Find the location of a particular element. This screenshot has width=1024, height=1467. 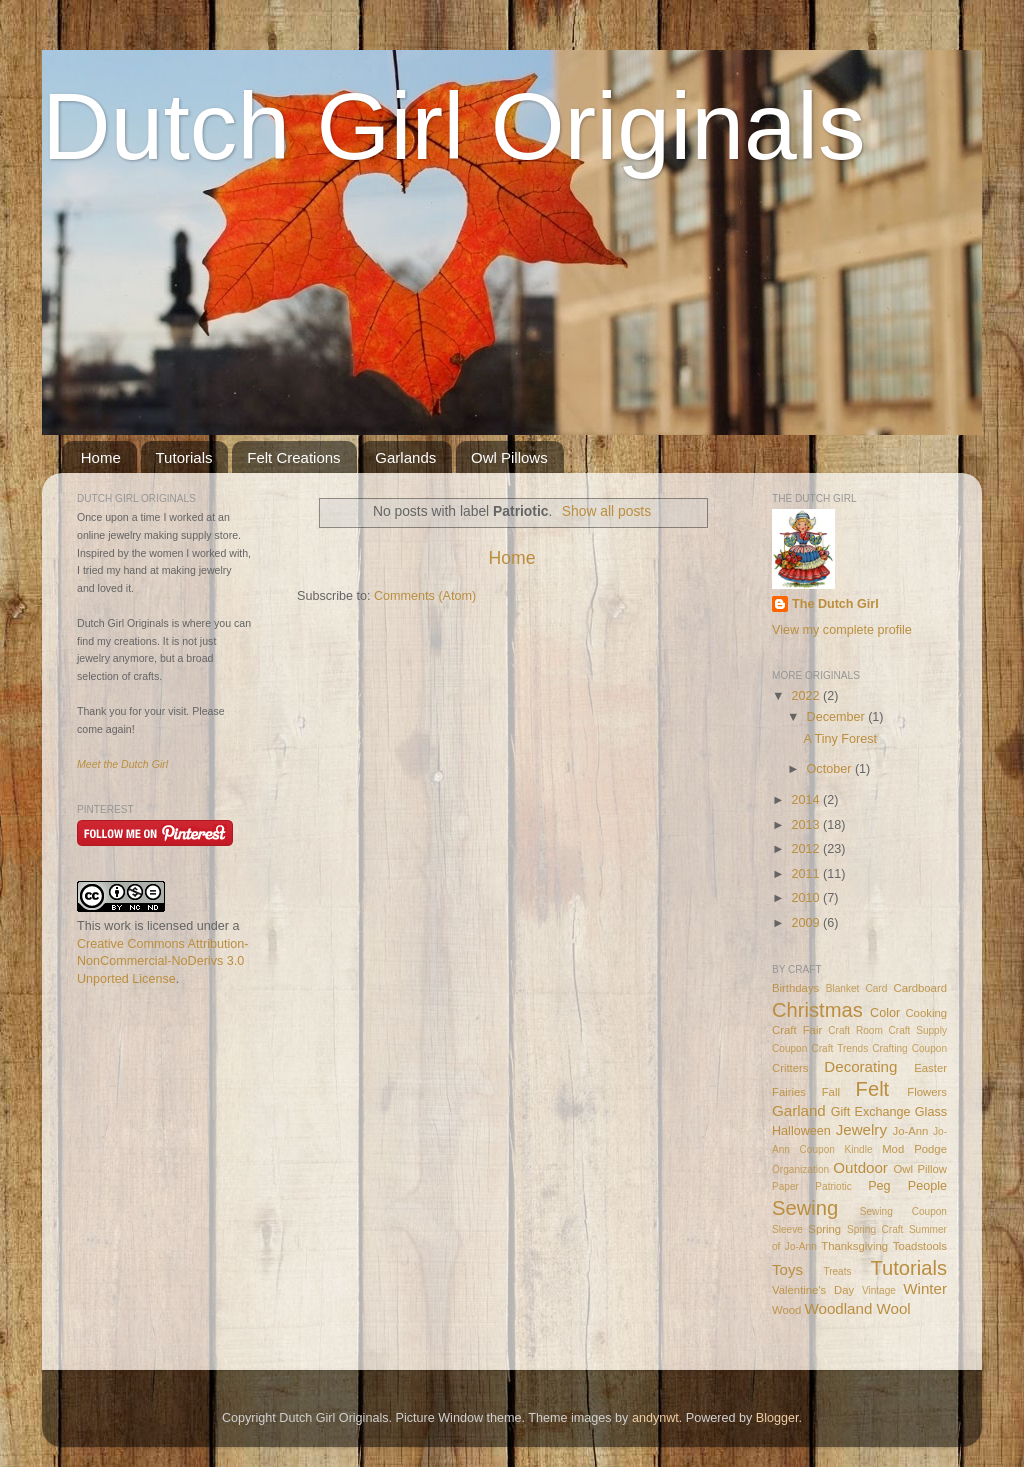

Wood is located at coordinates (786, 1310).